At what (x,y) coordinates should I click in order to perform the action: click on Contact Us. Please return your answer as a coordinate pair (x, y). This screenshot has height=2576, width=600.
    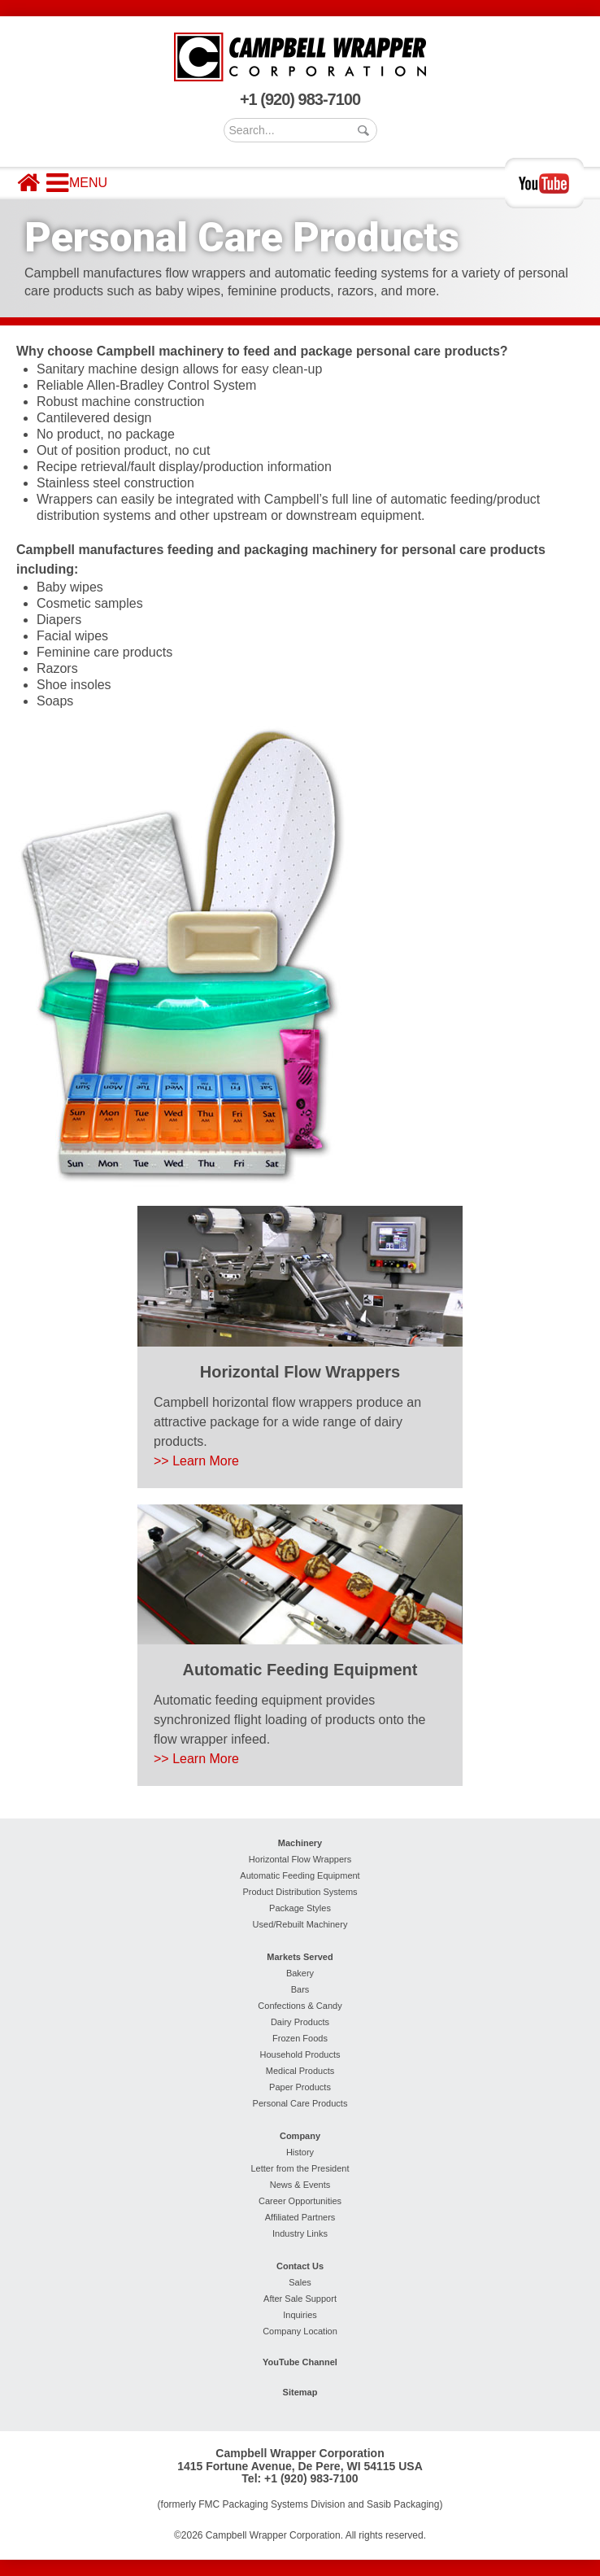
    Looking at the image, I should click on (300, 2266).